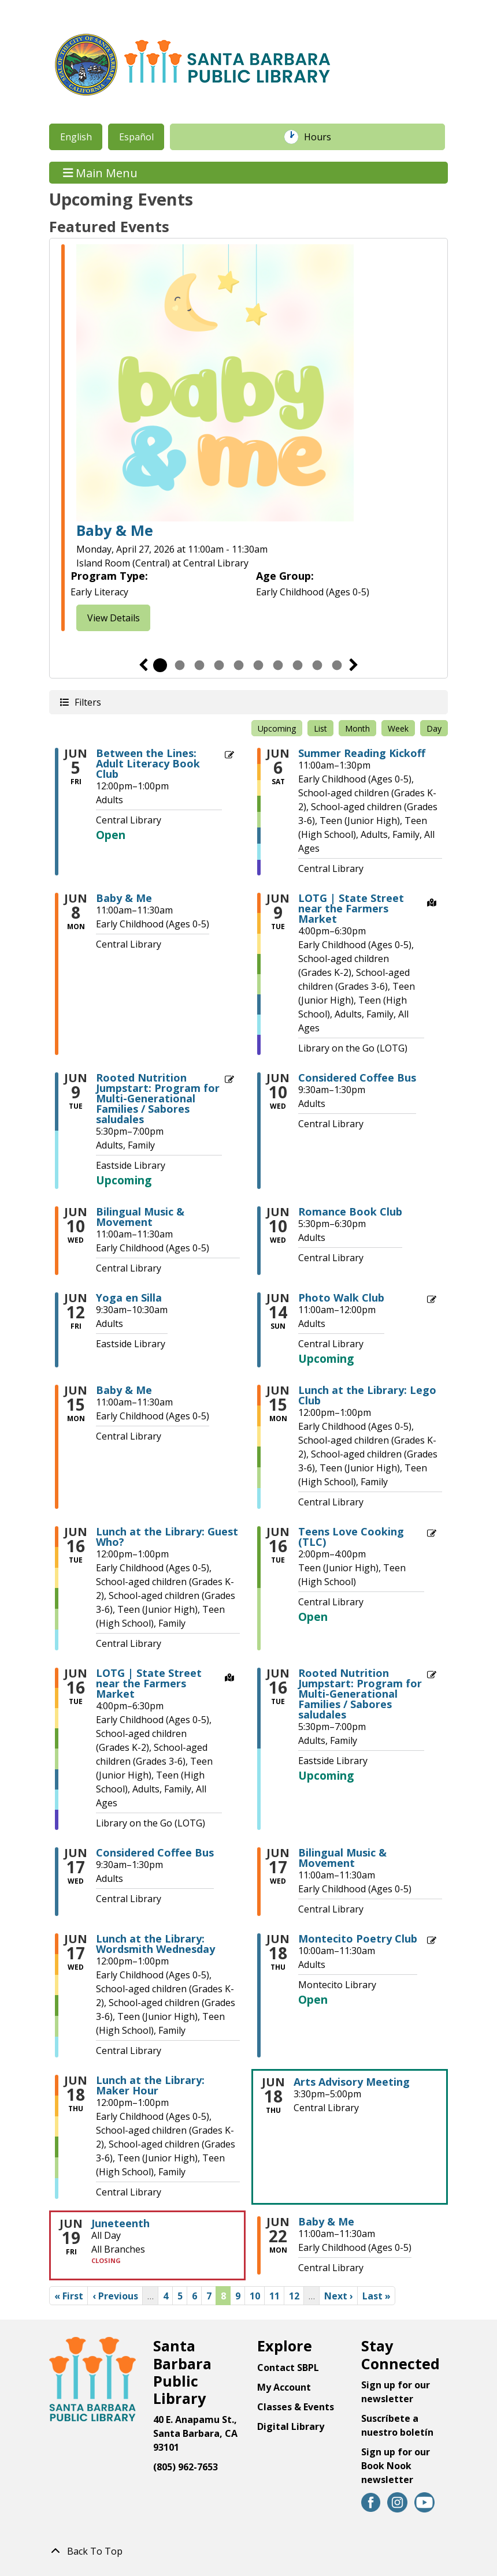 The image size is (497, 2576). Describe the element at coordinates (295, 2406) in the screenshot. I see `Classes & Events` at that location.